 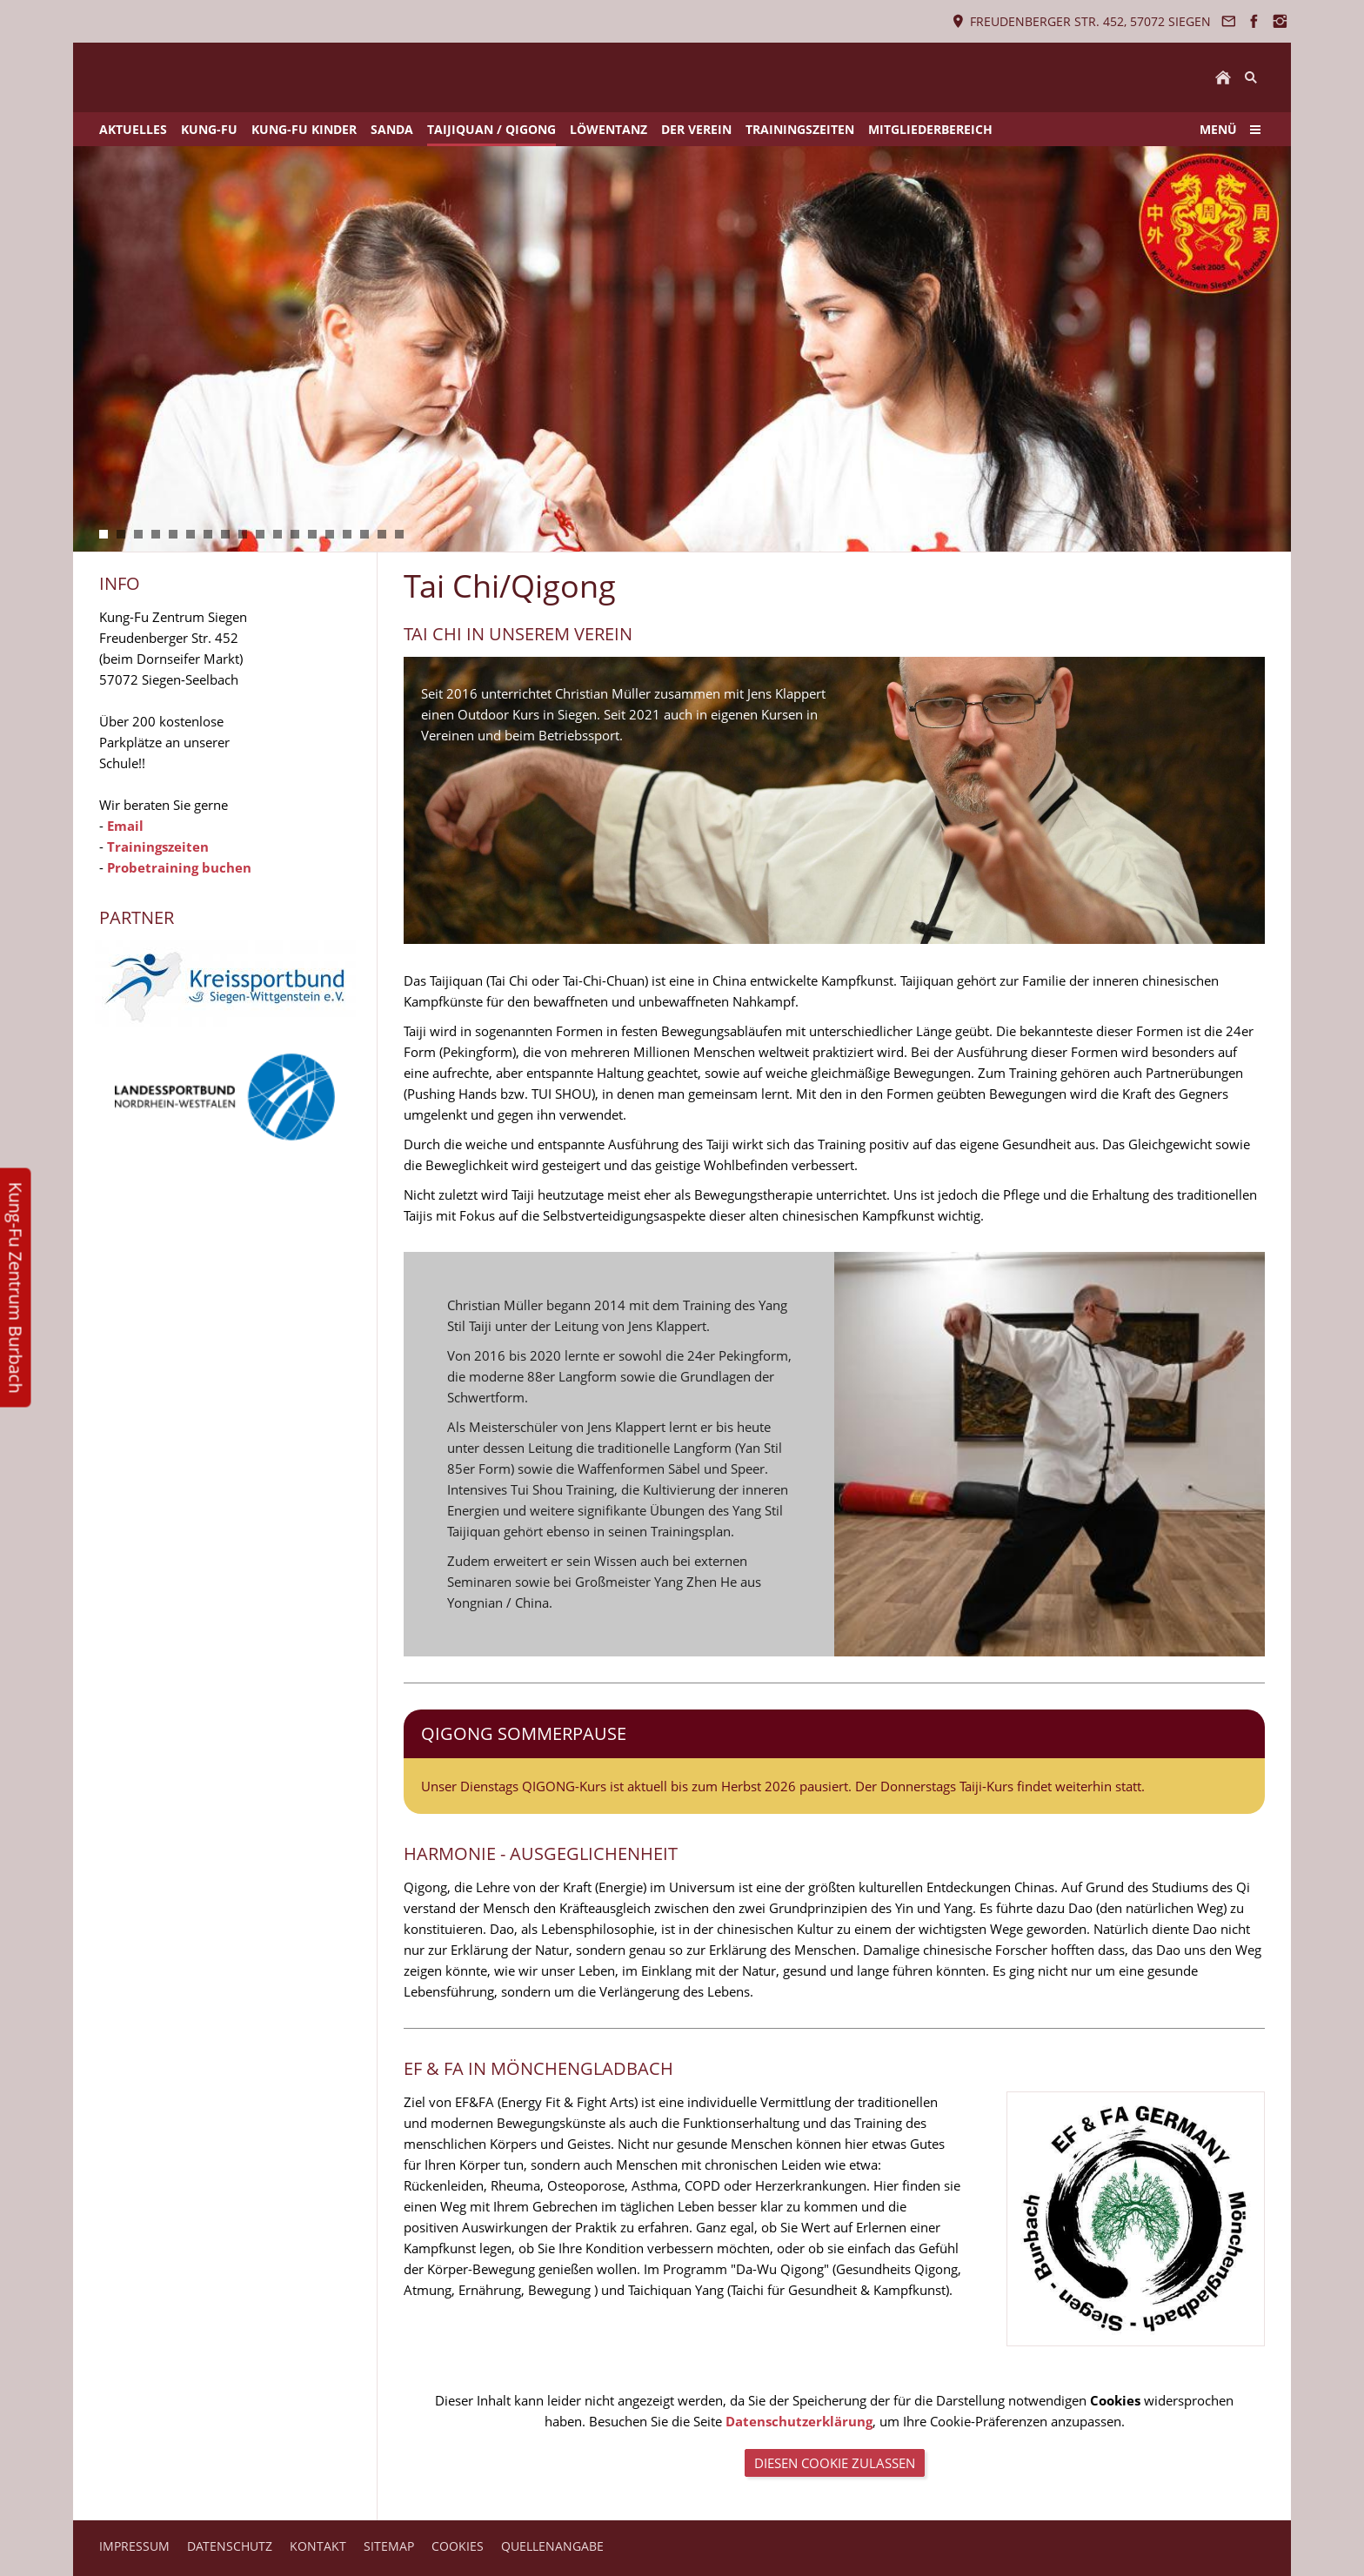 I want to click on COOKIES, so click(x=457, y=2546).